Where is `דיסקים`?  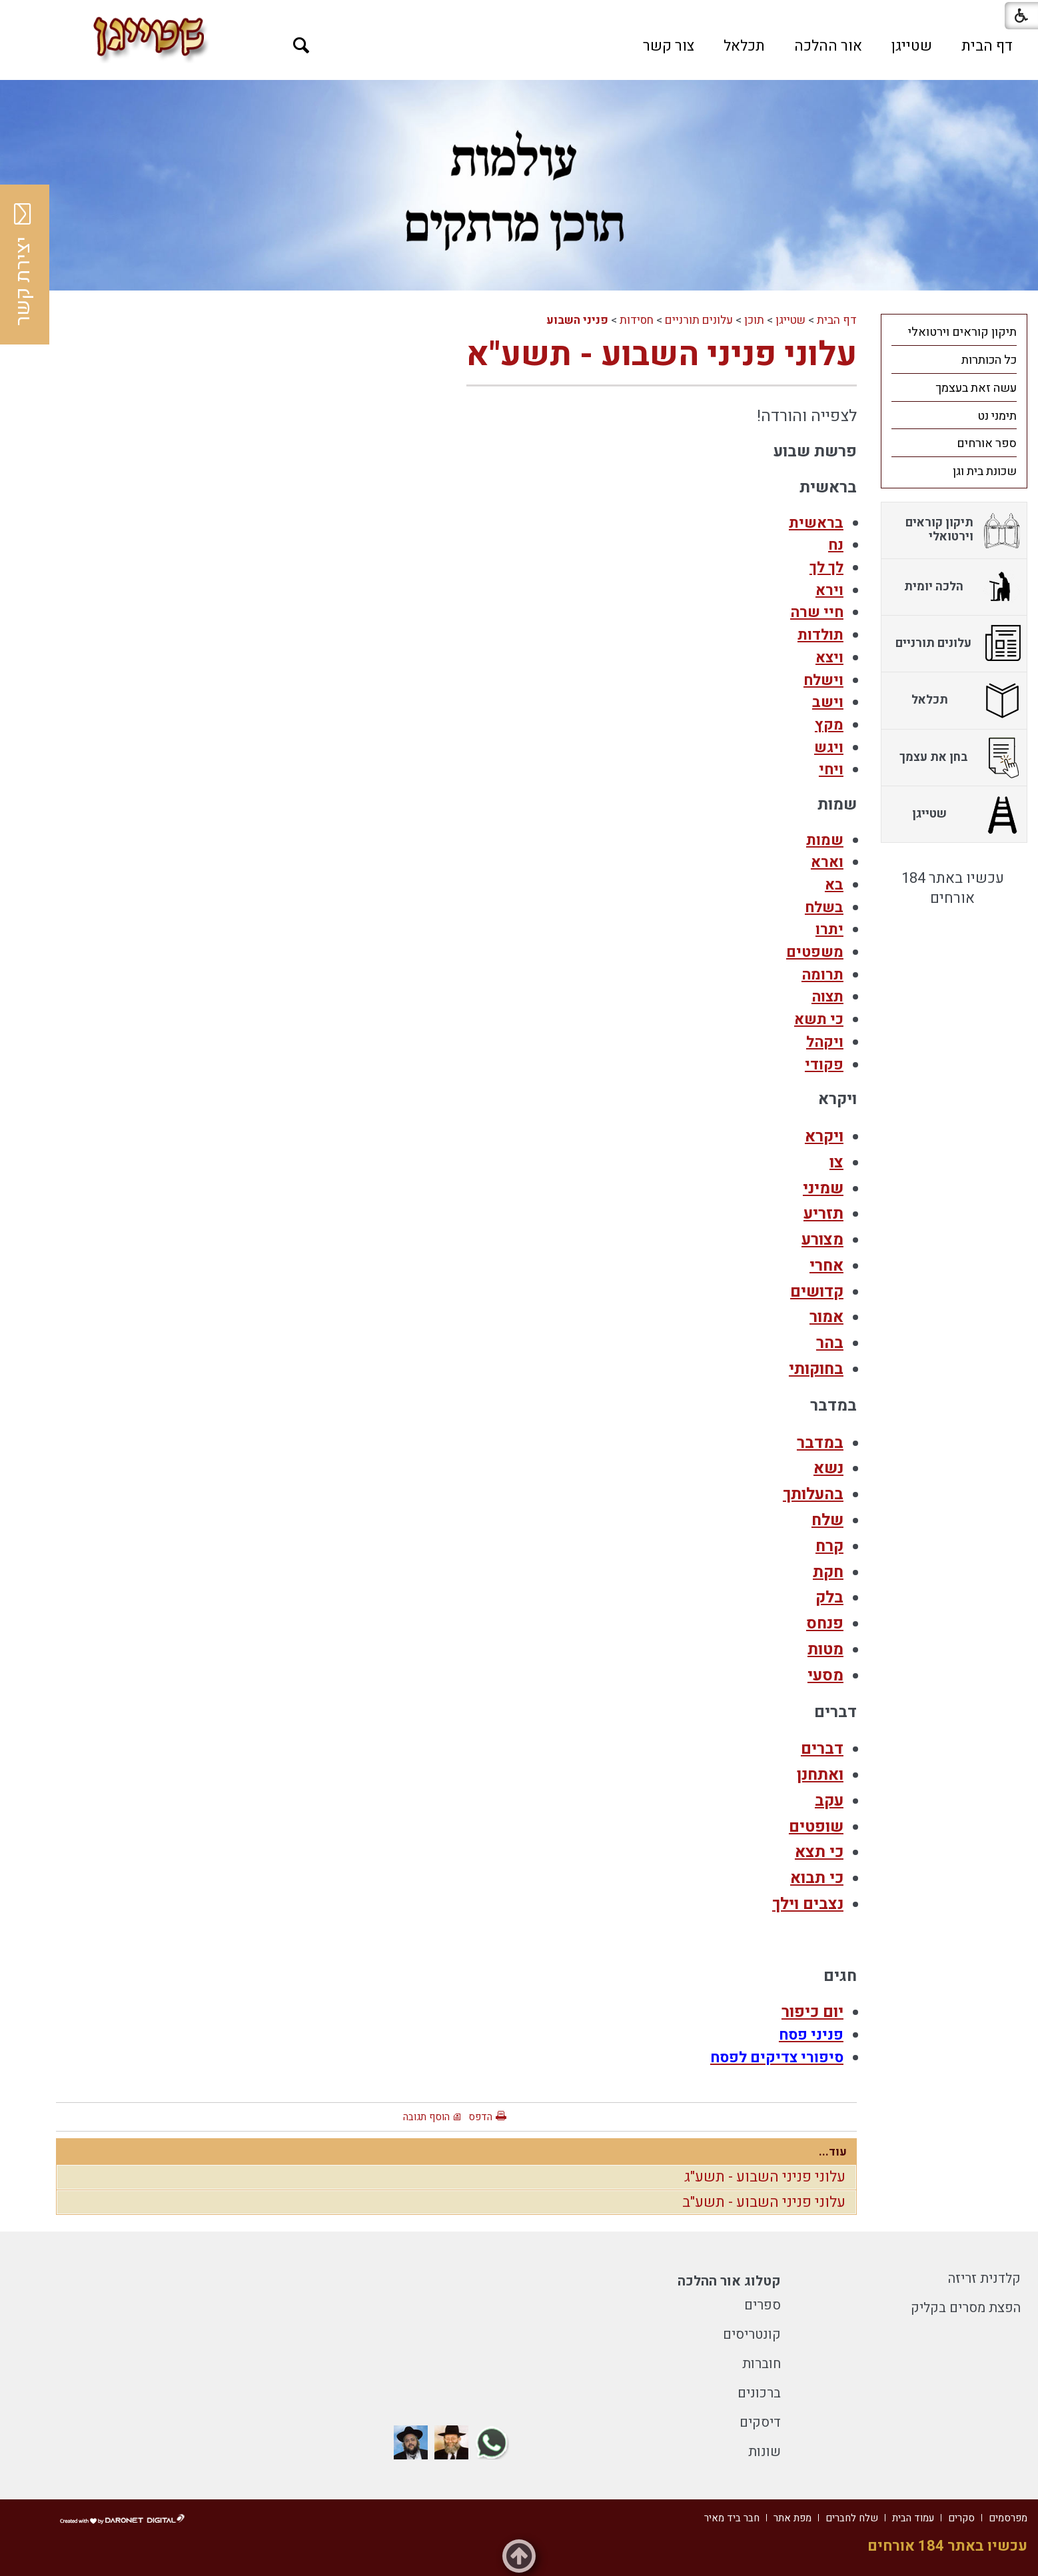
דיסקים is located at coordinates (760, 2422).